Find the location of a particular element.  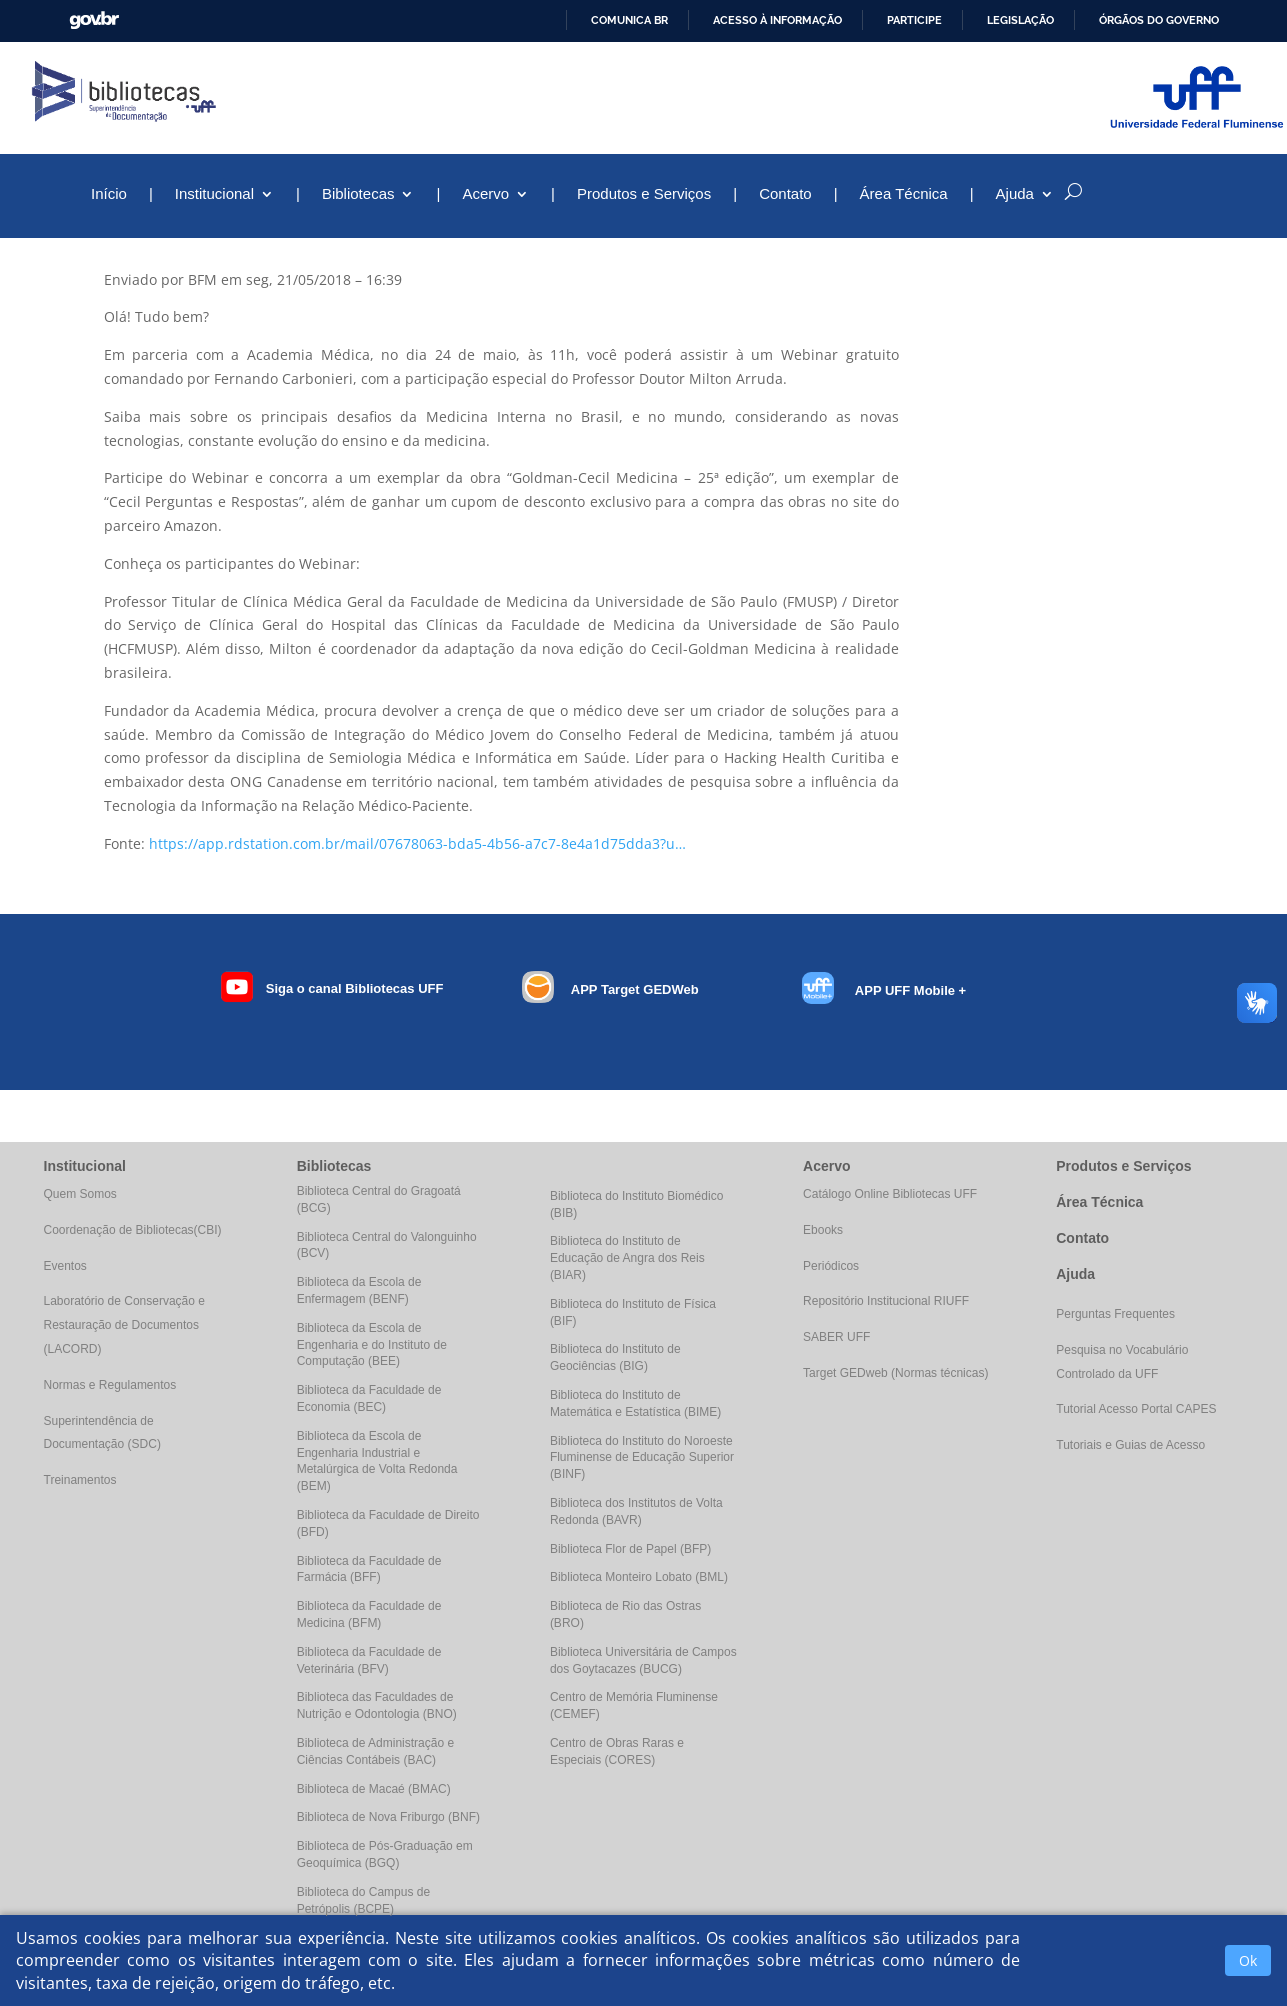

GovBR is located at coordinates (94, 20).